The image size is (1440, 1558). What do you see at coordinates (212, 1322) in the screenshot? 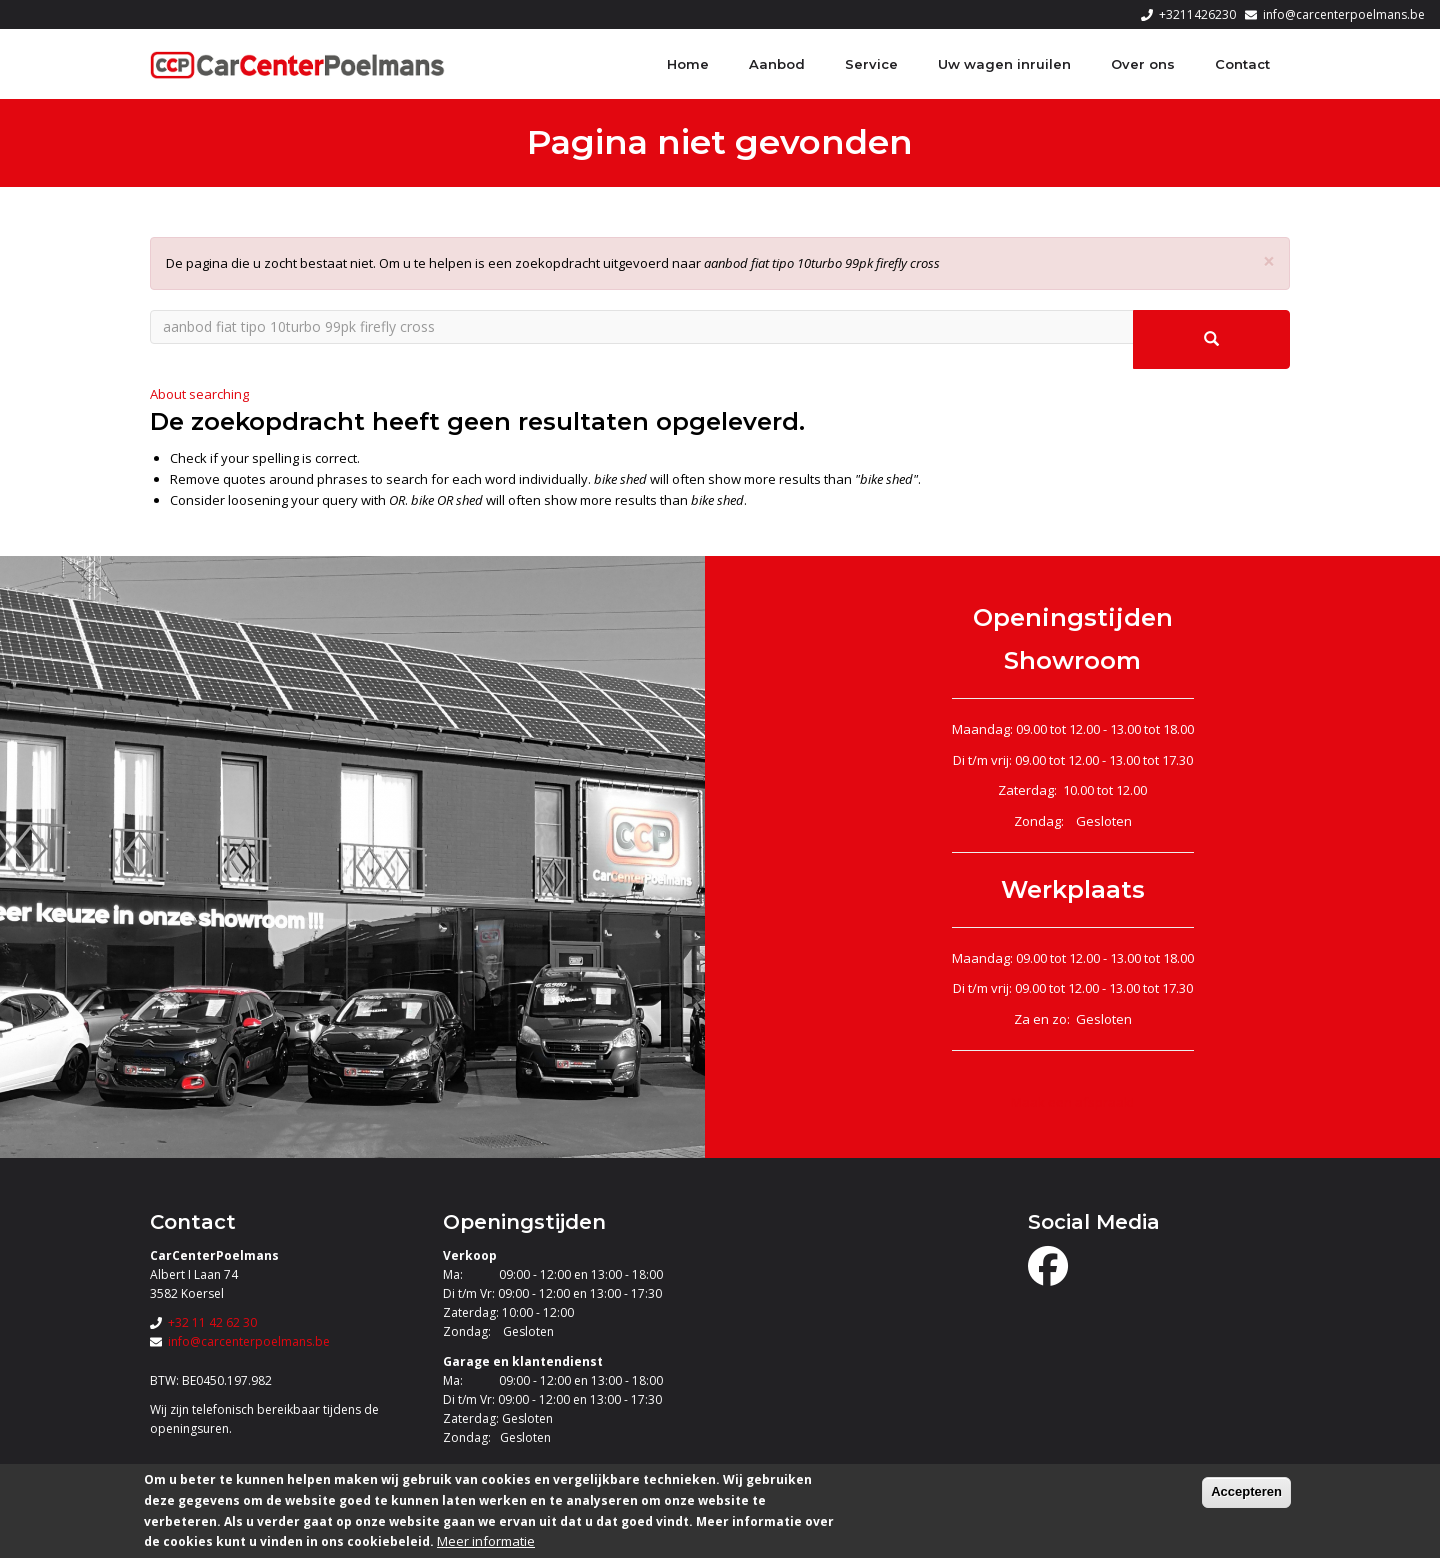
I see `+32 11 42 62 30` at bounding box center [212, 1322].